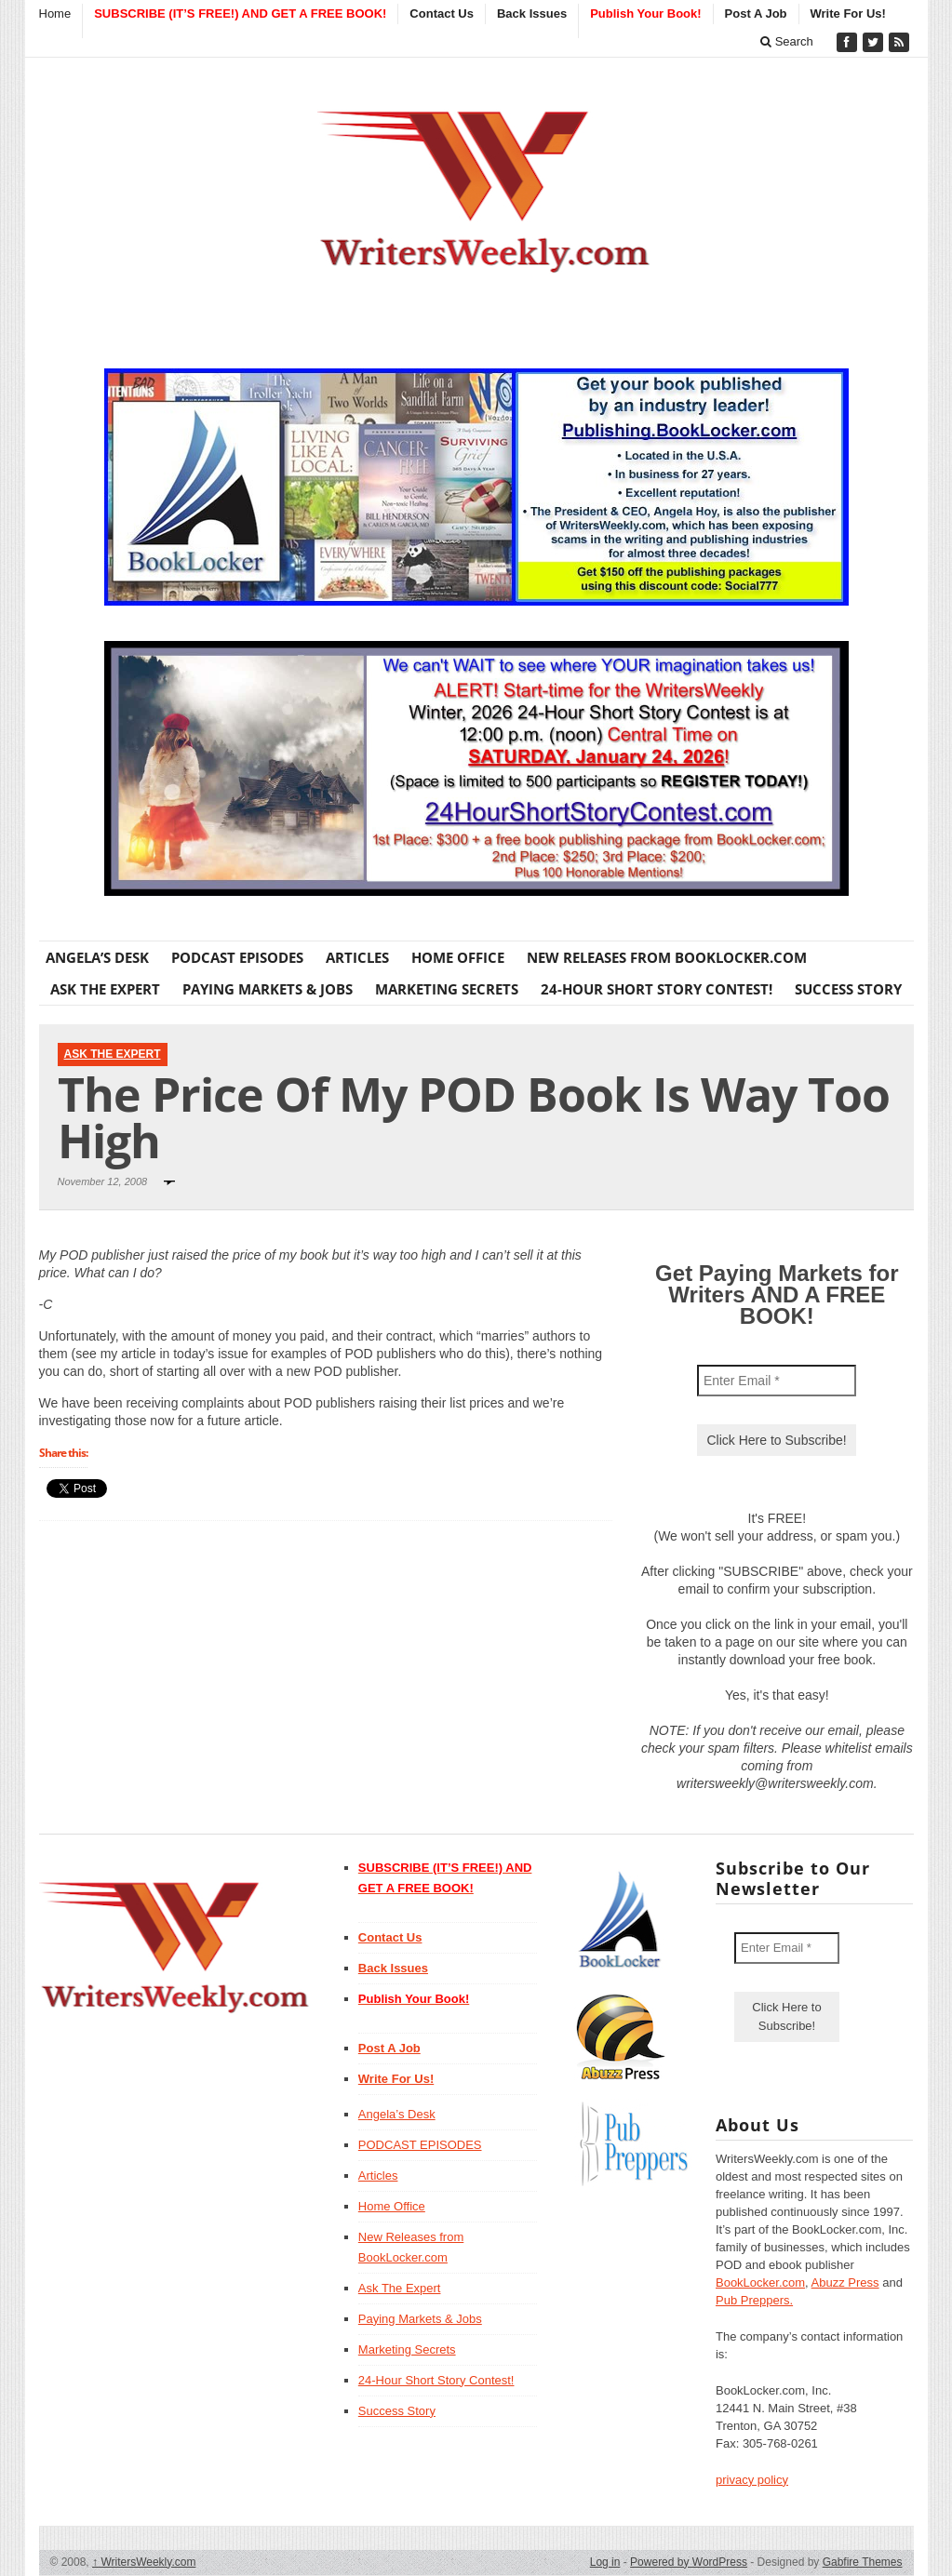  What do you see at coordinates (457, 957) in the screenshot?
I see `Home Office` at bounding box center [457, 957].